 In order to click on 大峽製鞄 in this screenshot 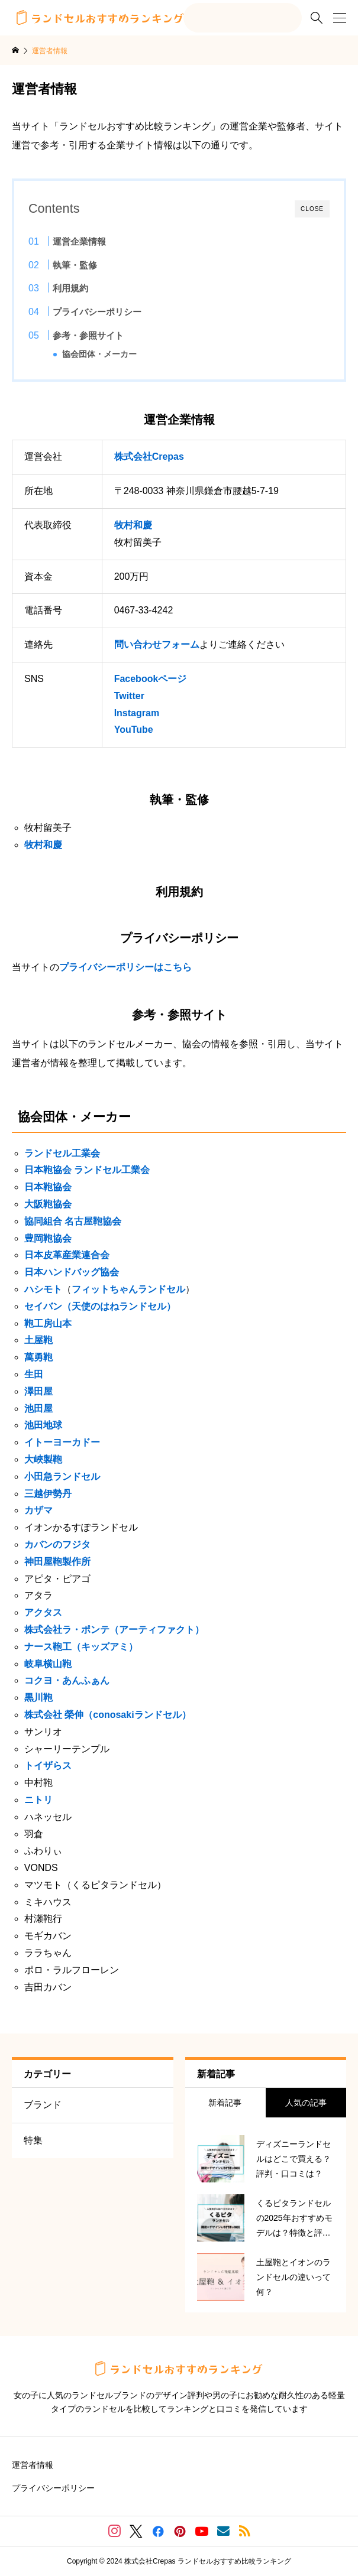, I will do `click(43, 1459)`.